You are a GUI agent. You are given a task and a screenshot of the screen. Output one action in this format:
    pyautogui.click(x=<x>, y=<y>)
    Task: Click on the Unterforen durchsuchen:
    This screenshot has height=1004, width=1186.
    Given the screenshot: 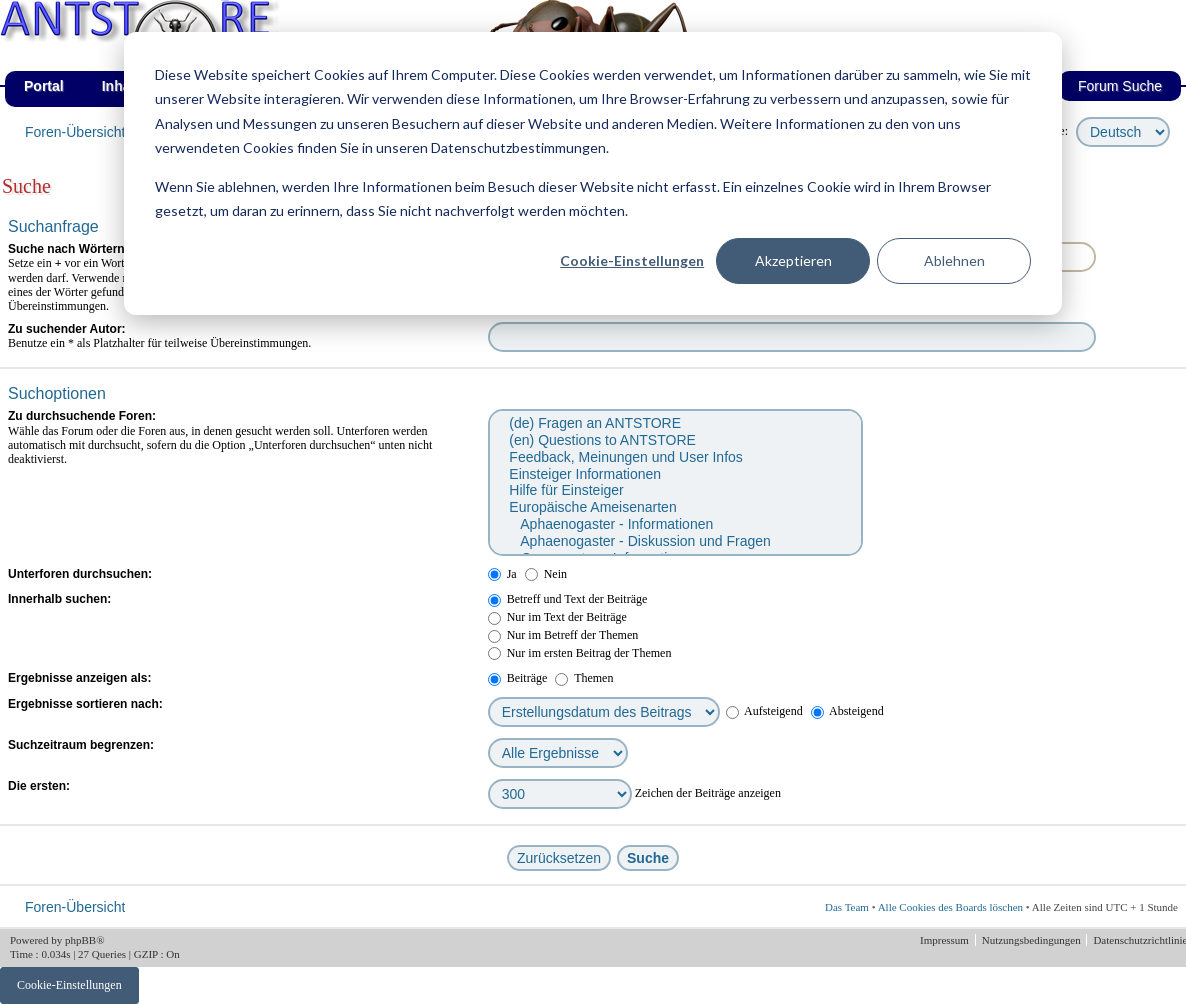 What is the action you would take?
    pyautogui.click(x=80, y=574)
    